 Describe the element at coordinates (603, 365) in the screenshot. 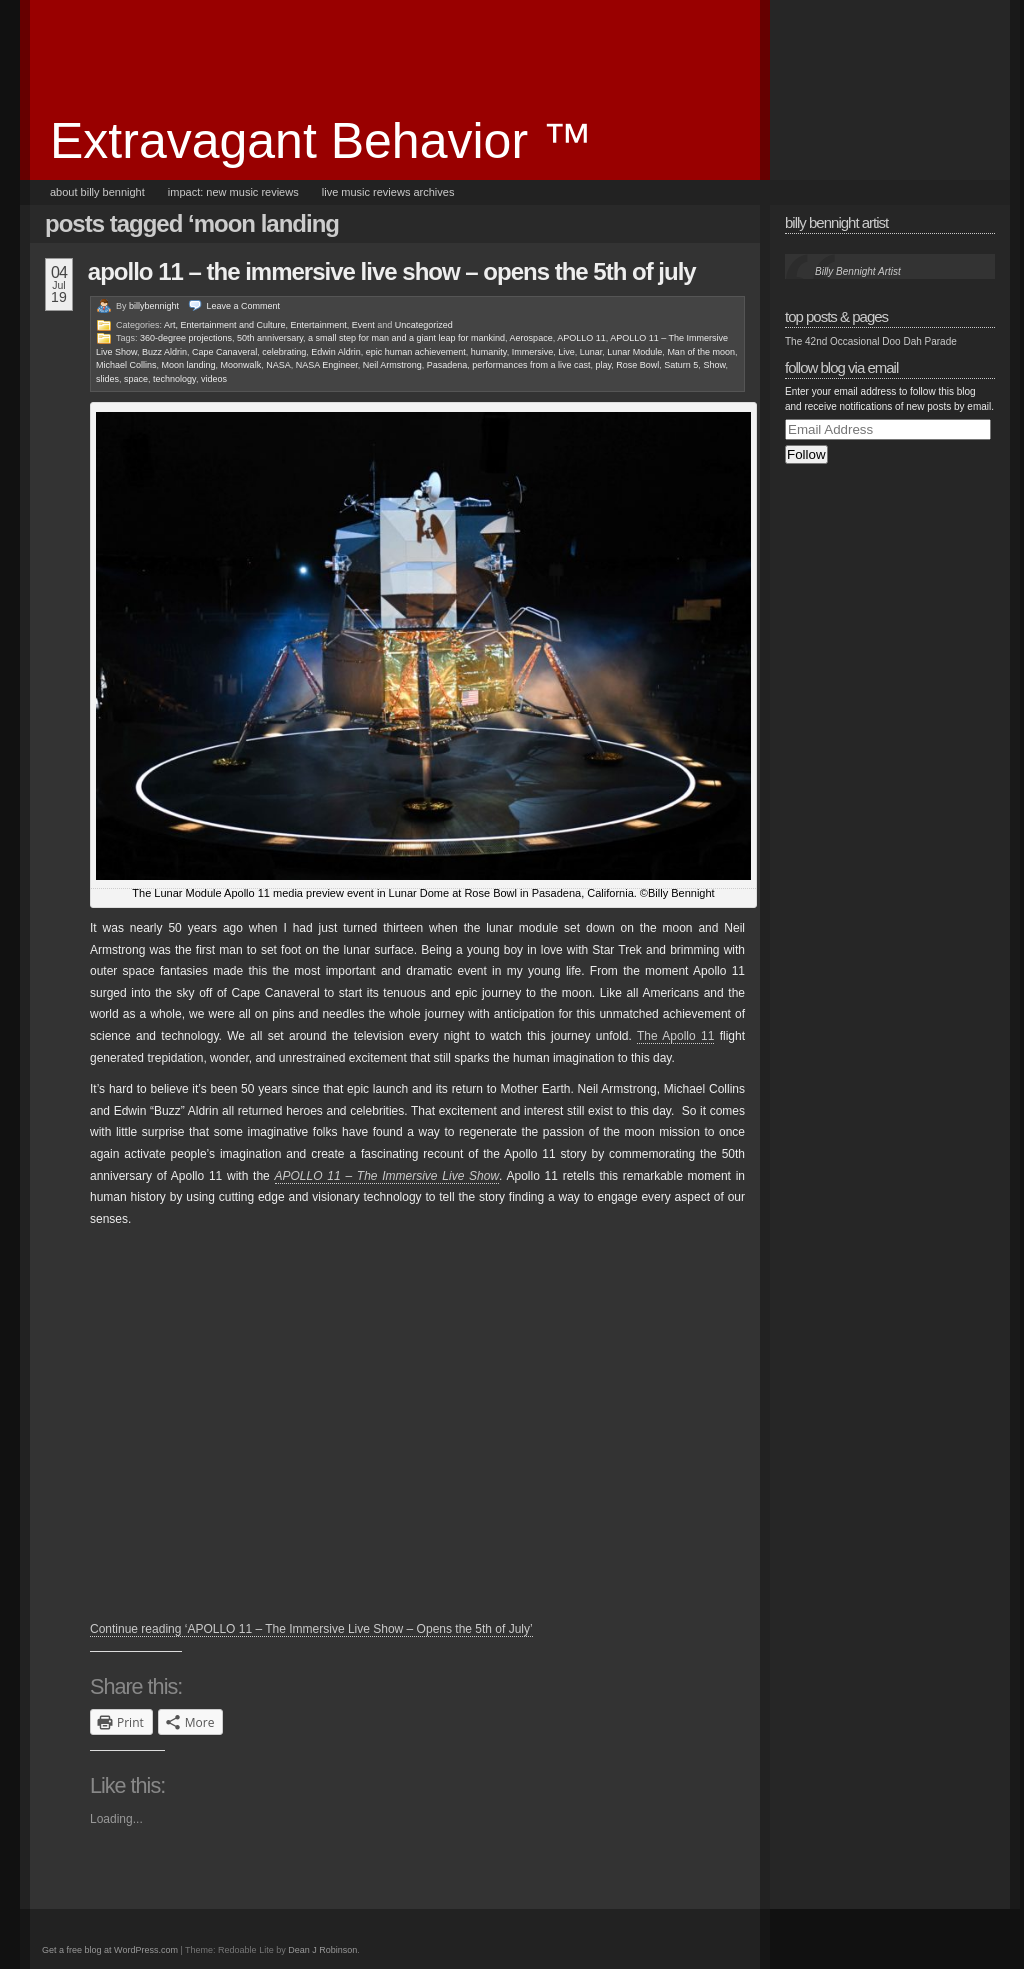

I see `play` at that location.